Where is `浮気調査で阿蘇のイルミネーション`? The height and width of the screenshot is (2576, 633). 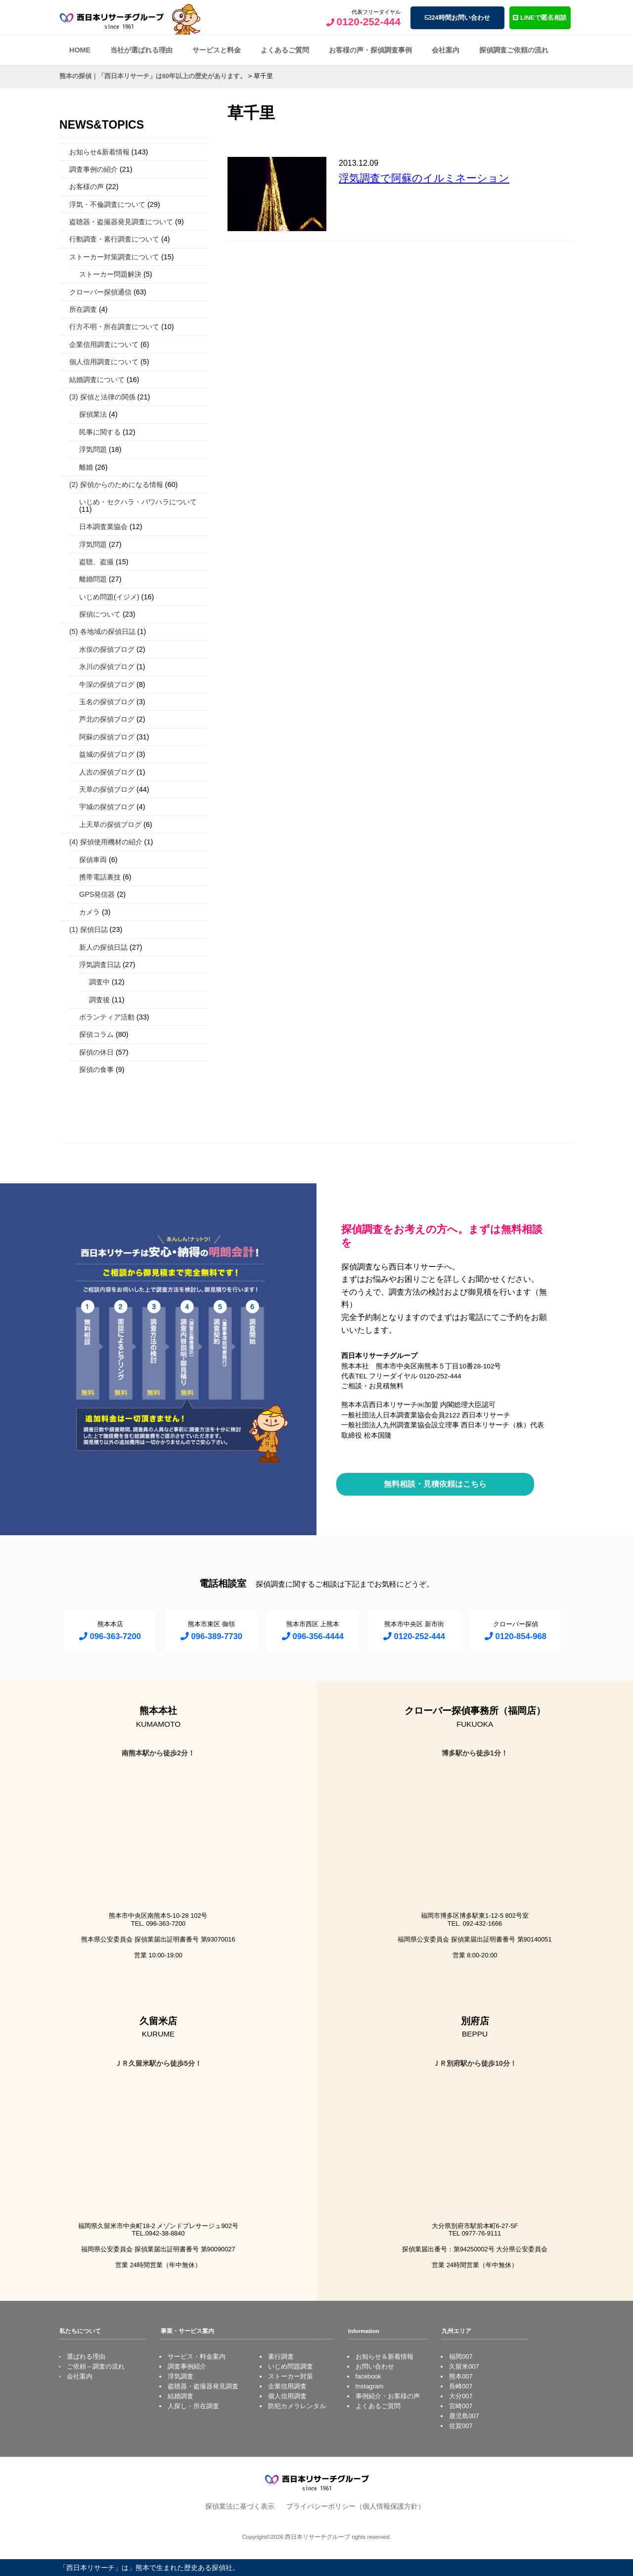
浮気調査で阿蘇のイルミネーション is located at coordinates (424, 178).